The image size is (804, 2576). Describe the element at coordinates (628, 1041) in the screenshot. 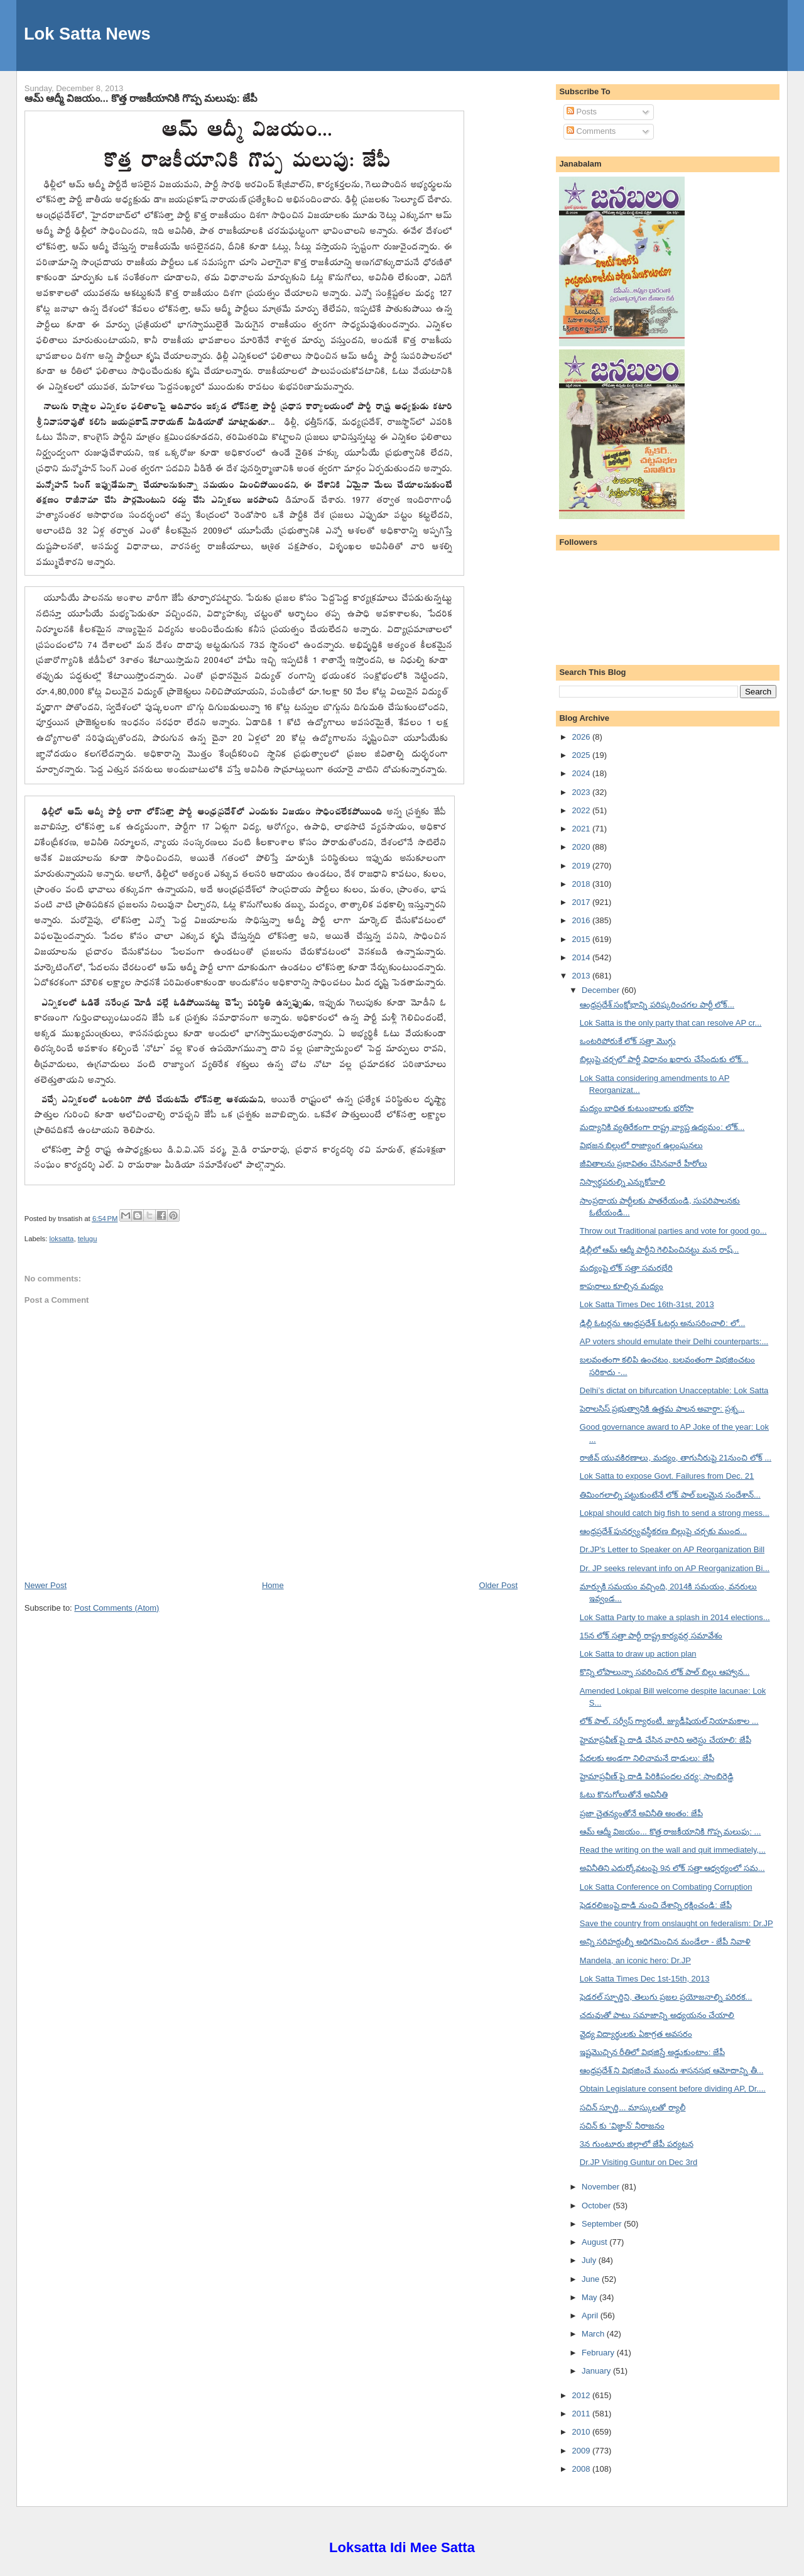

I see `ఒంటరిపోరుకే లోక్ సత్తా మొగ్గు` at that location.